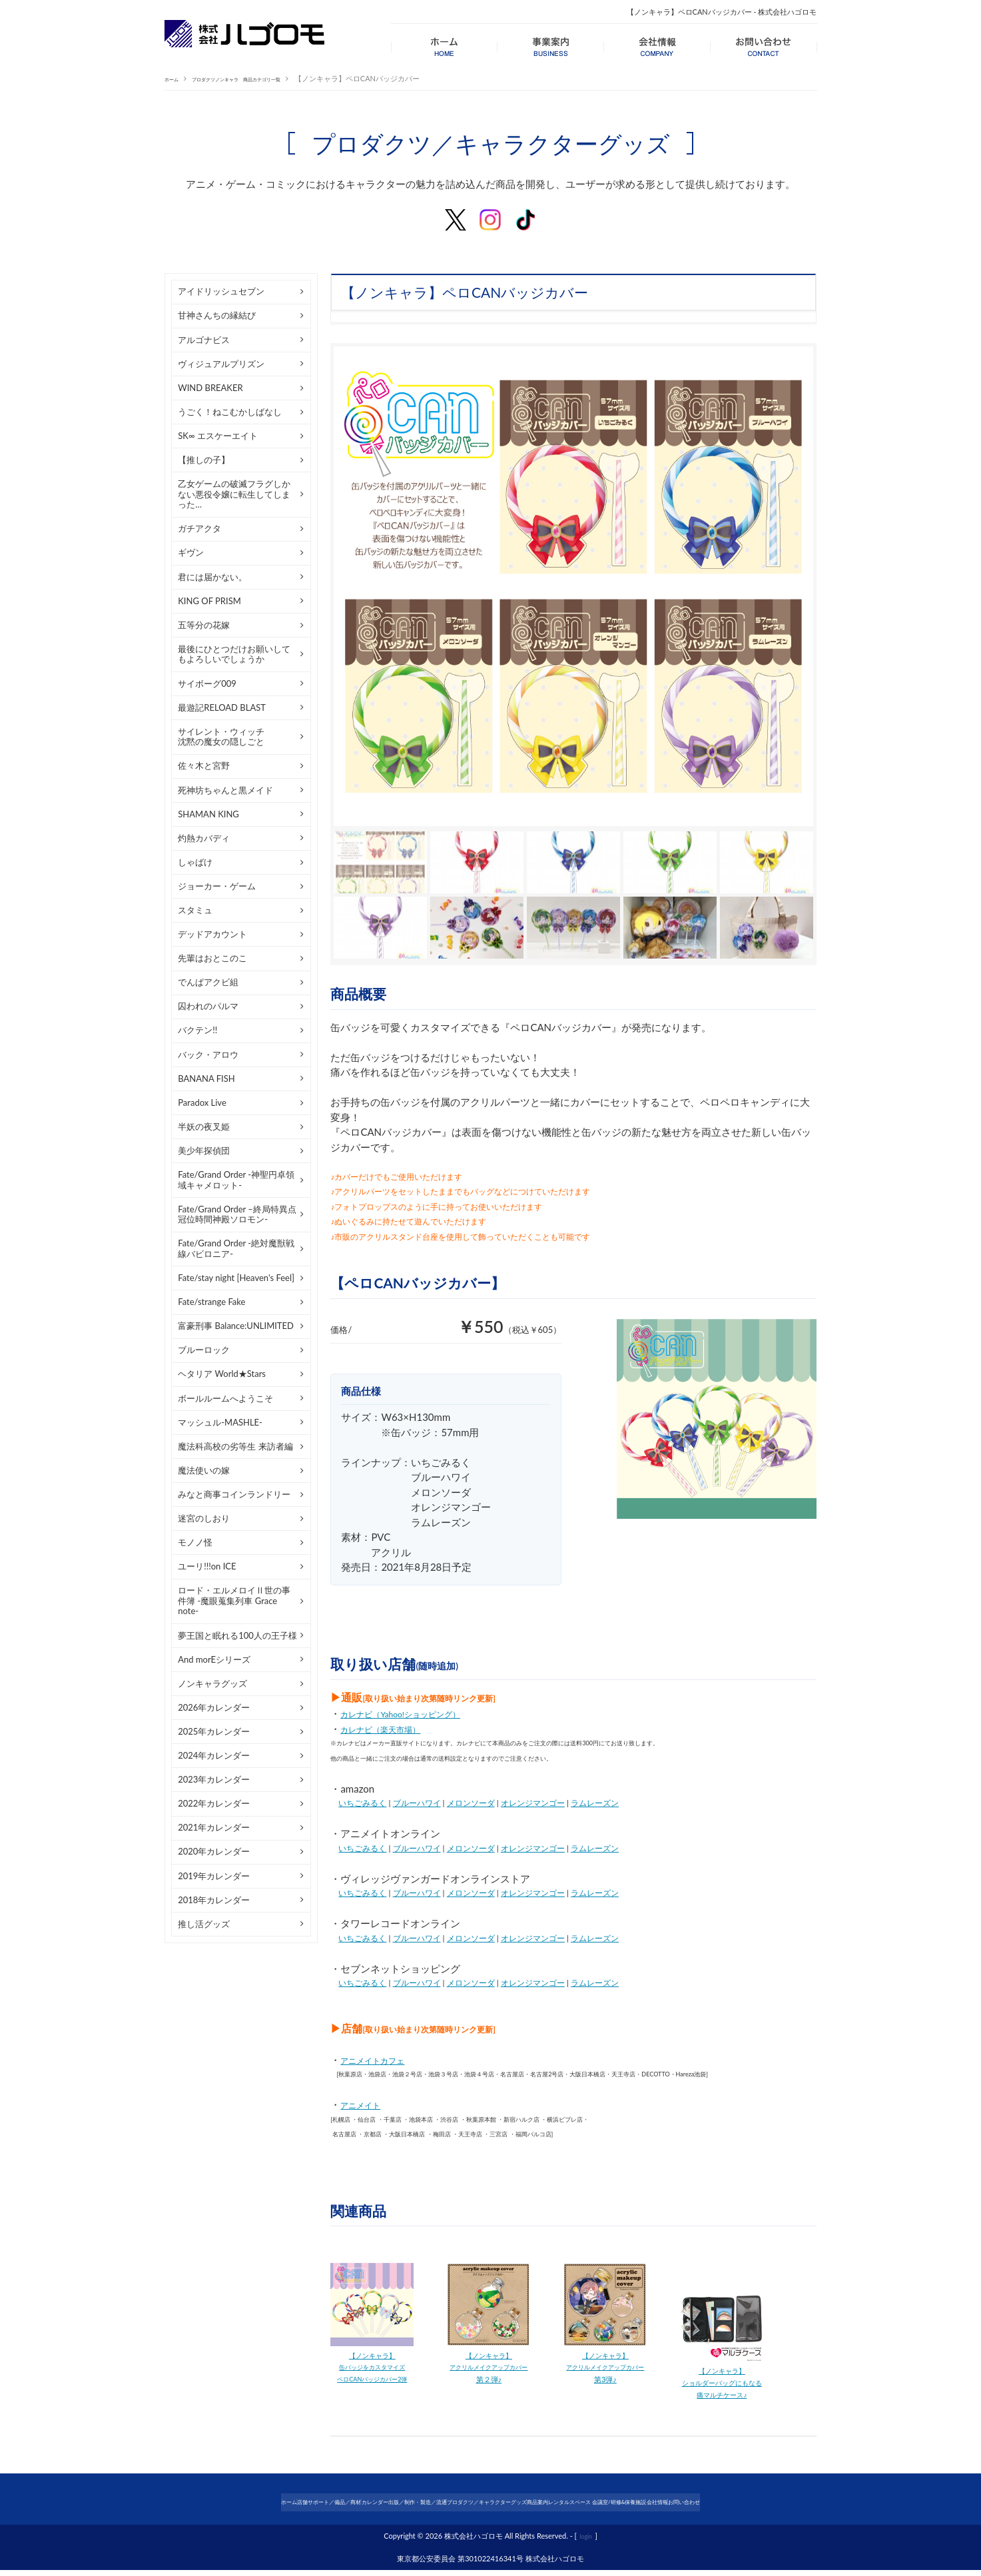  Describe the element at coordinates (195, 1542) in the screenshot. I see `モノノ怪` at that location.